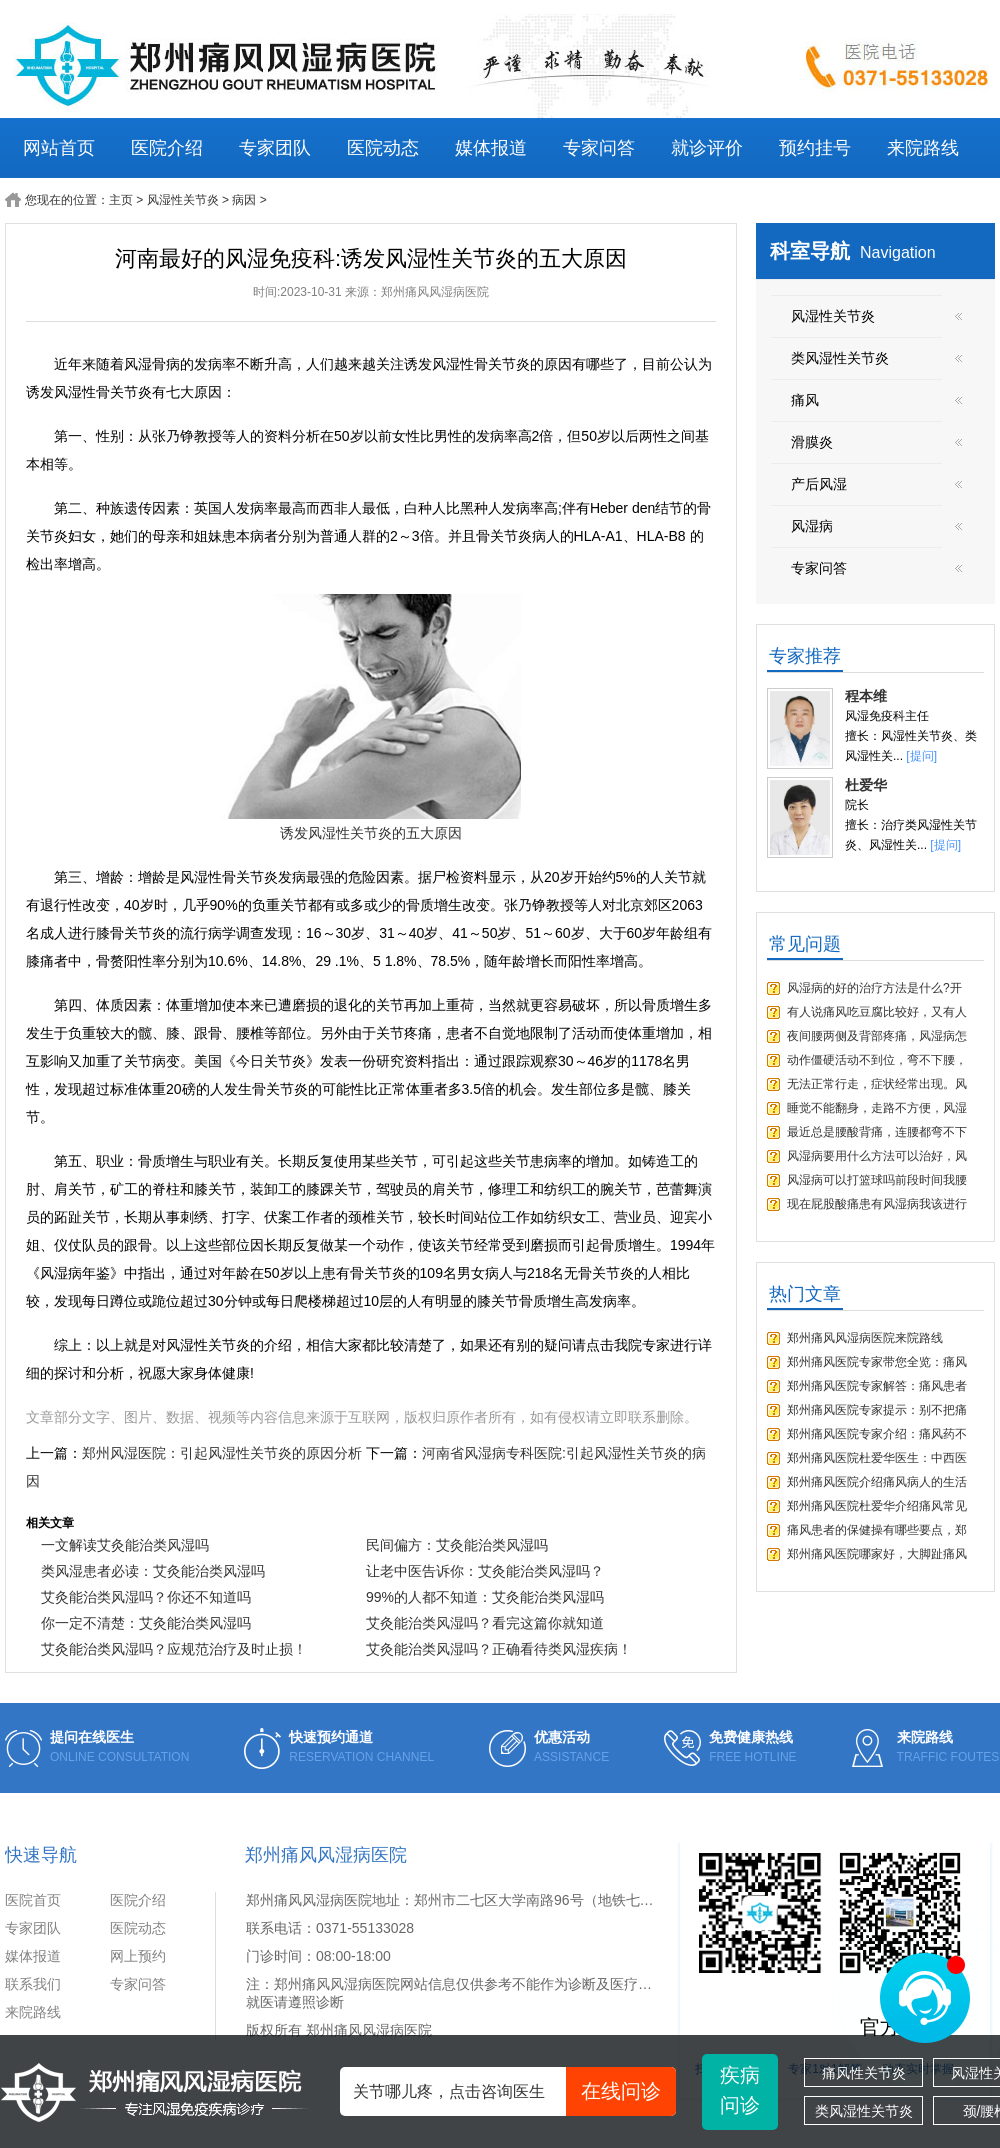  What do you see at coordinates (815, 148) in the screenshot?
I see `预约挂号` at bounding box center [815, 148].